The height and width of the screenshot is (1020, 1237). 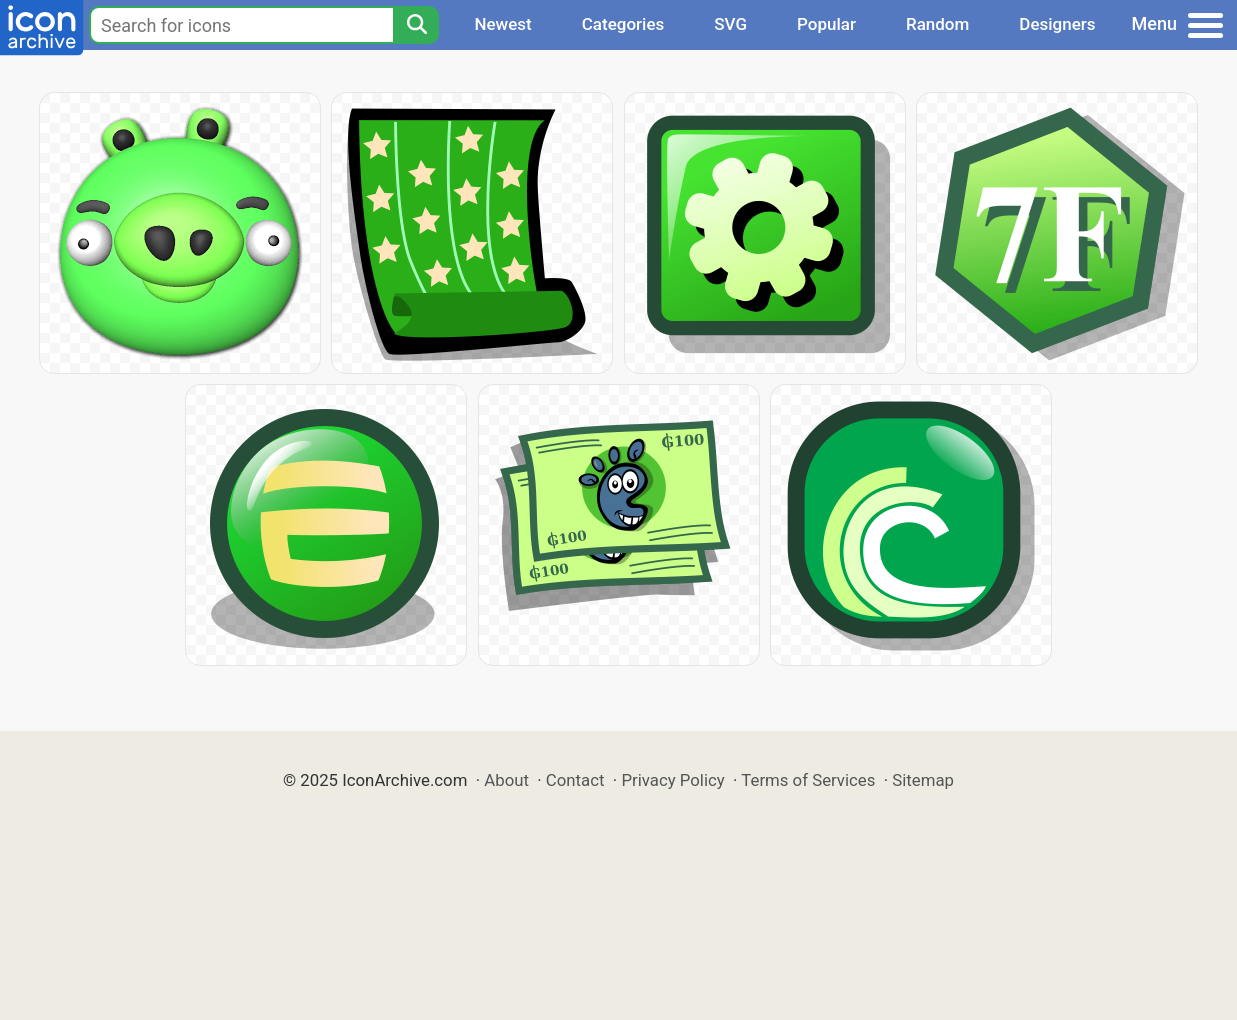 What do you see at coordinates (937, 24) in the screenshot?
I see `Random` at bounding box center [937, 24].